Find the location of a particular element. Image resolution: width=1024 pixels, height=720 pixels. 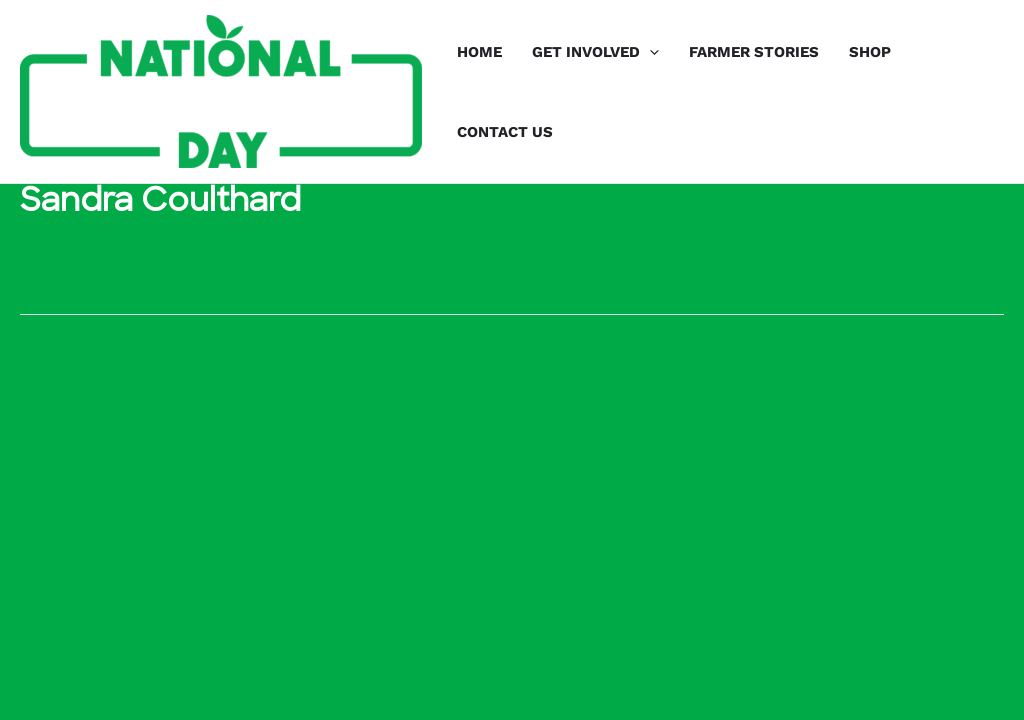

GET INVOLVED is located at coordinates (595, 52).